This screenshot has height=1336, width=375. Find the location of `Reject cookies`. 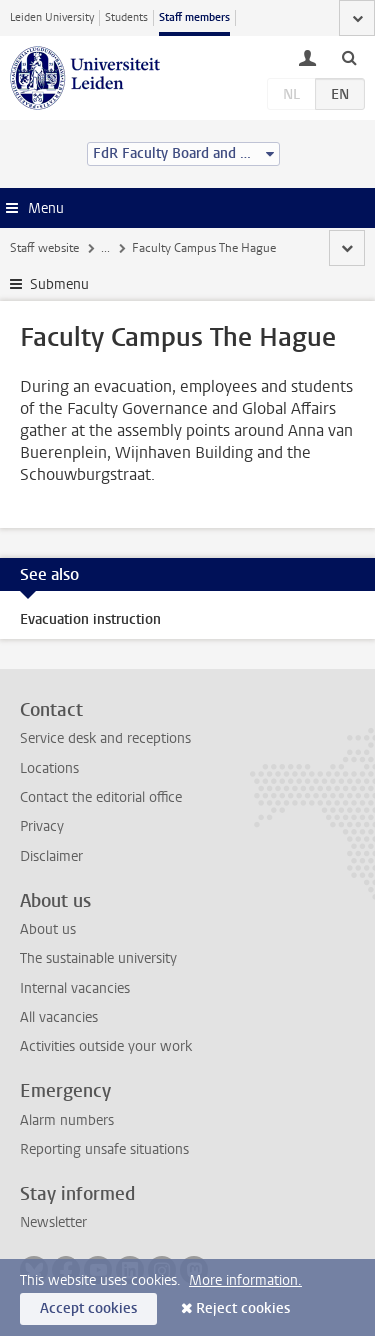

Reject cookies is located at coordinates (243, 1308).